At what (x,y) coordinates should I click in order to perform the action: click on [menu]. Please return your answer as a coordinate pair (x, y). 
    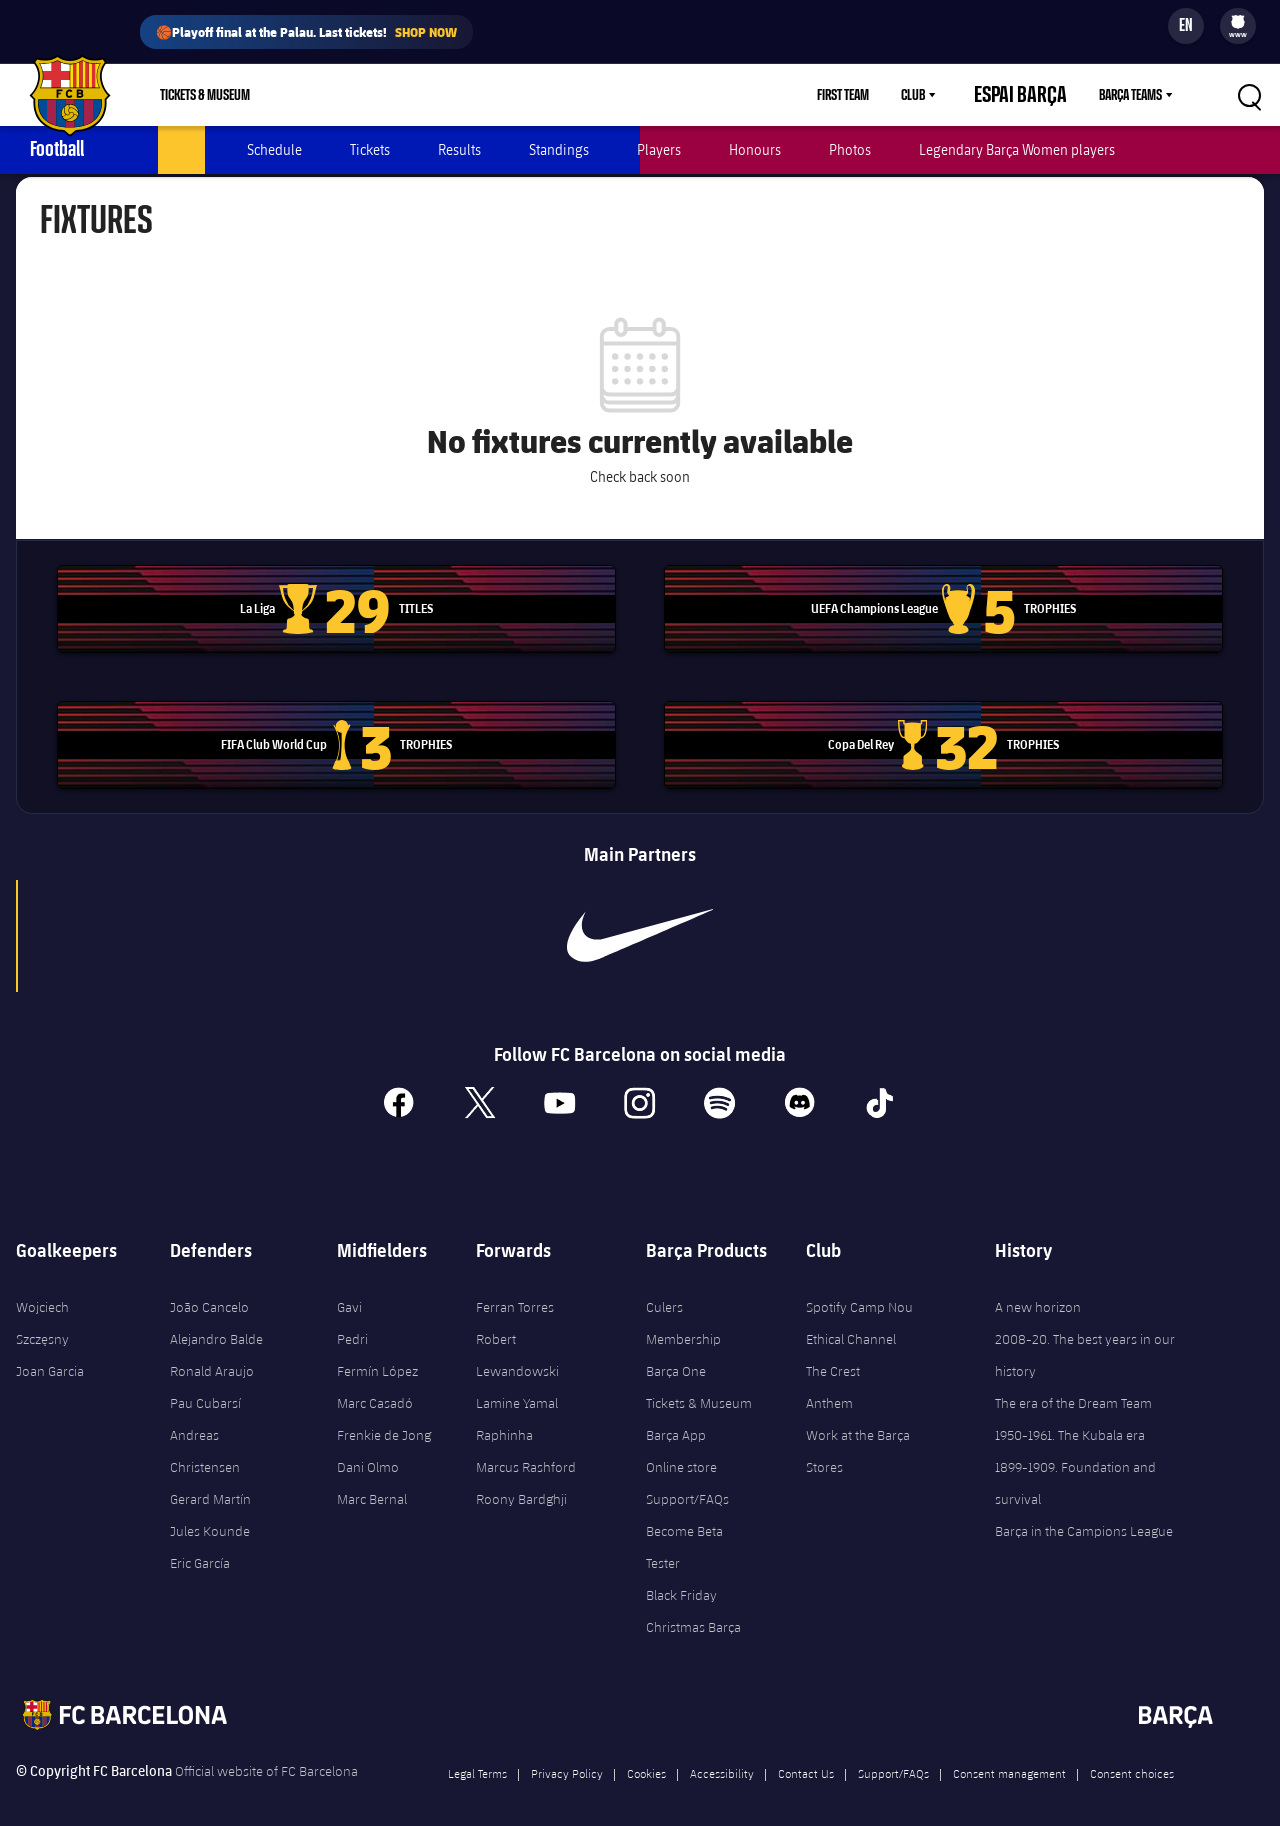
    Looking at the image, I should click on (1238, 26).